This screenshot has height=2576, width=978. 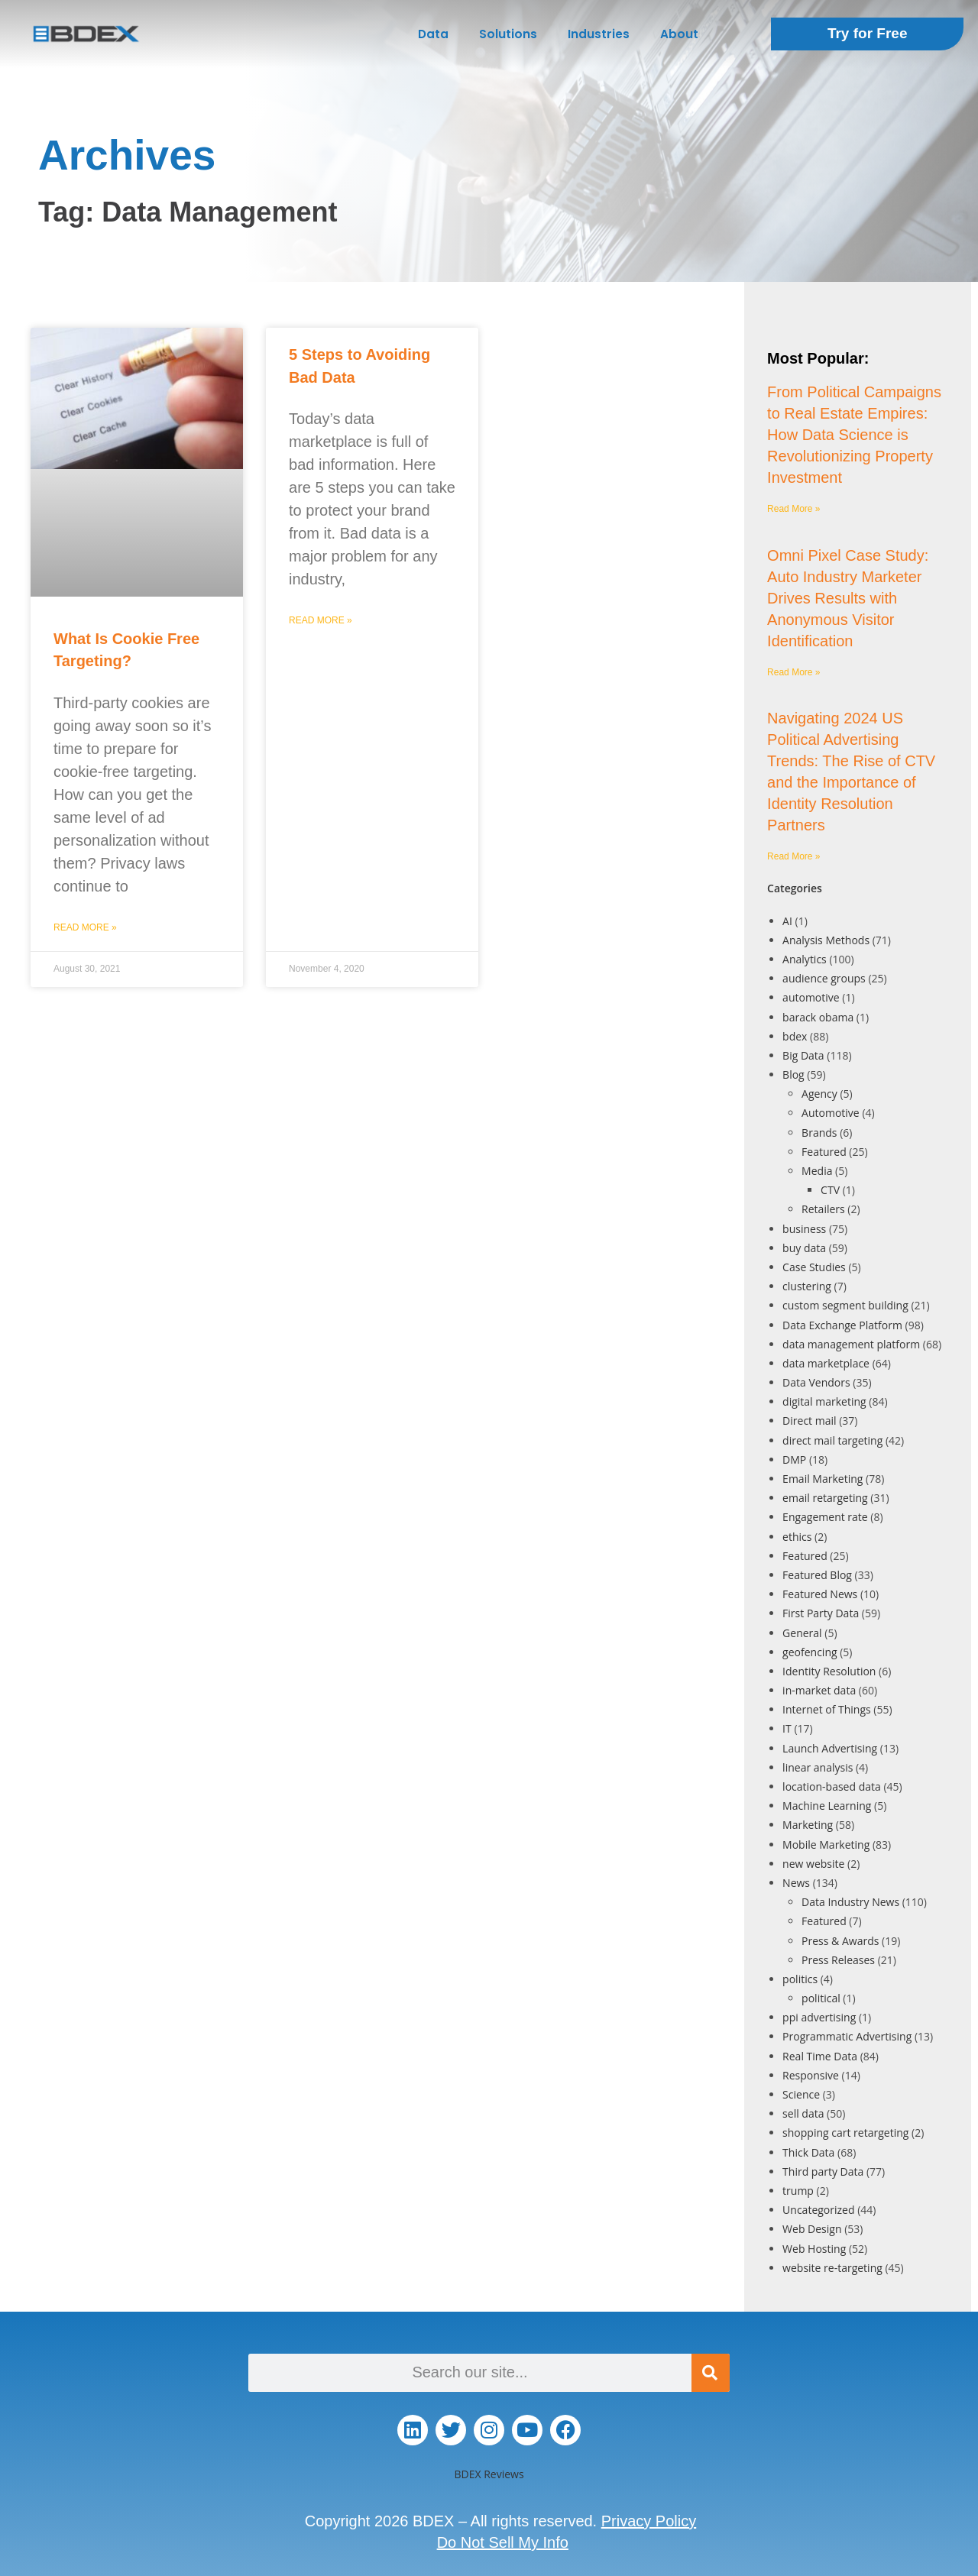 I want to click on Read More » [Read more about What Is Cookie Free Targeting?], so click(x=85, y=927).